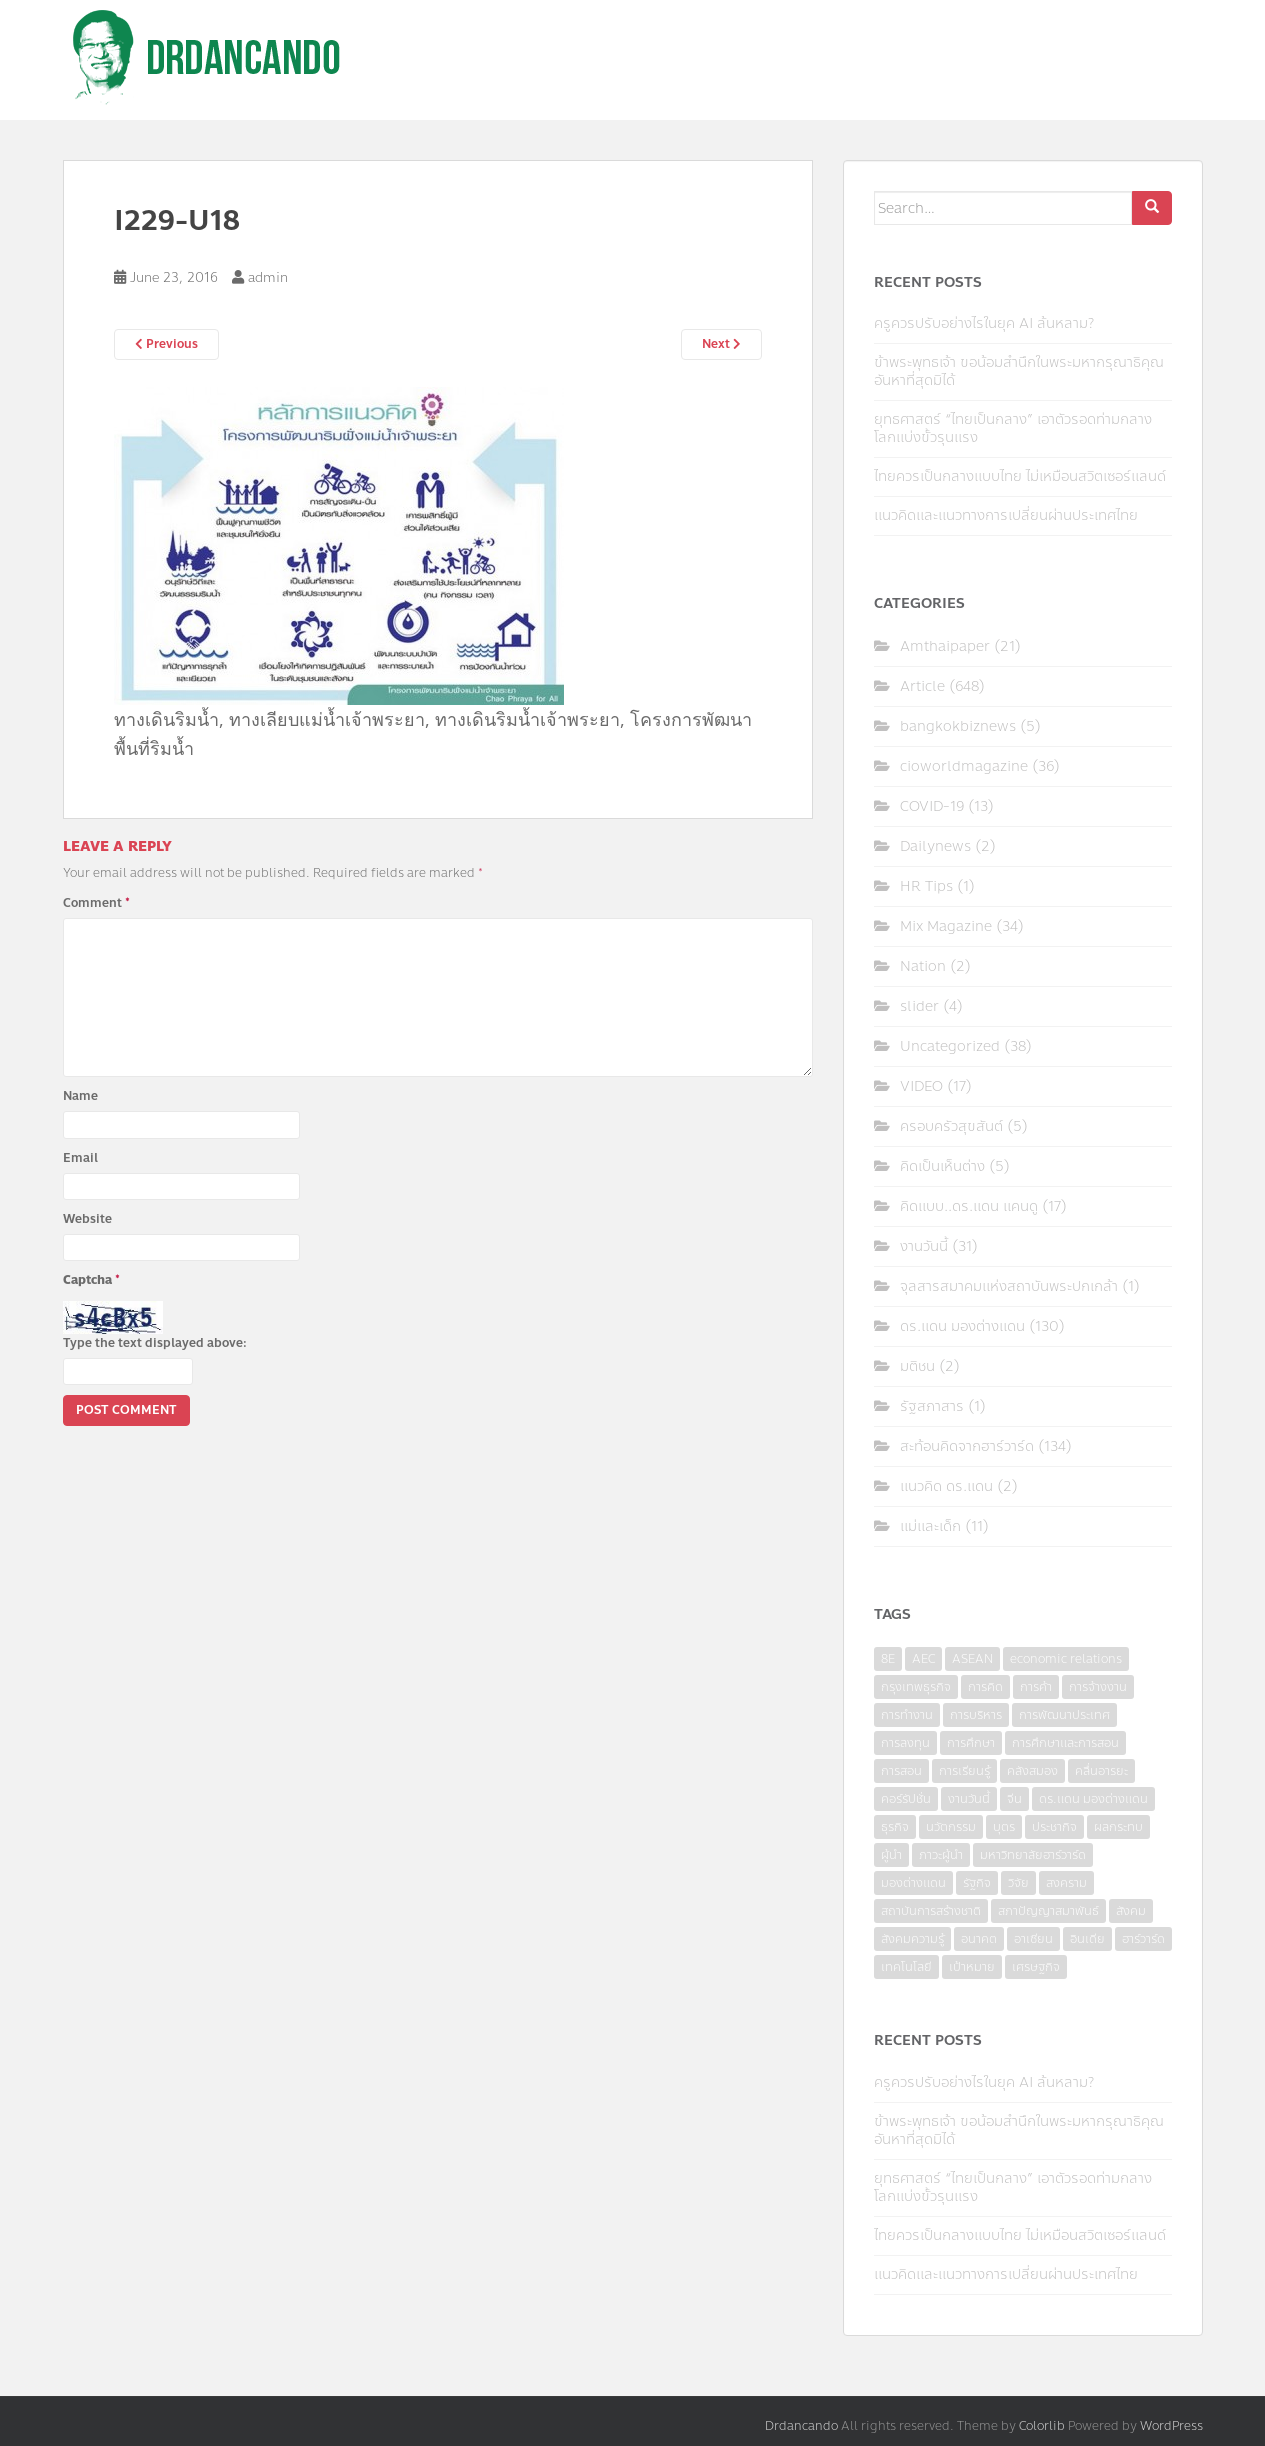 The width and height of the screenshot is (1265, 2446). I want to click on คอร์รัปชั่น [คอร์รัปชั่น (7 items)], so click(906, 1799).